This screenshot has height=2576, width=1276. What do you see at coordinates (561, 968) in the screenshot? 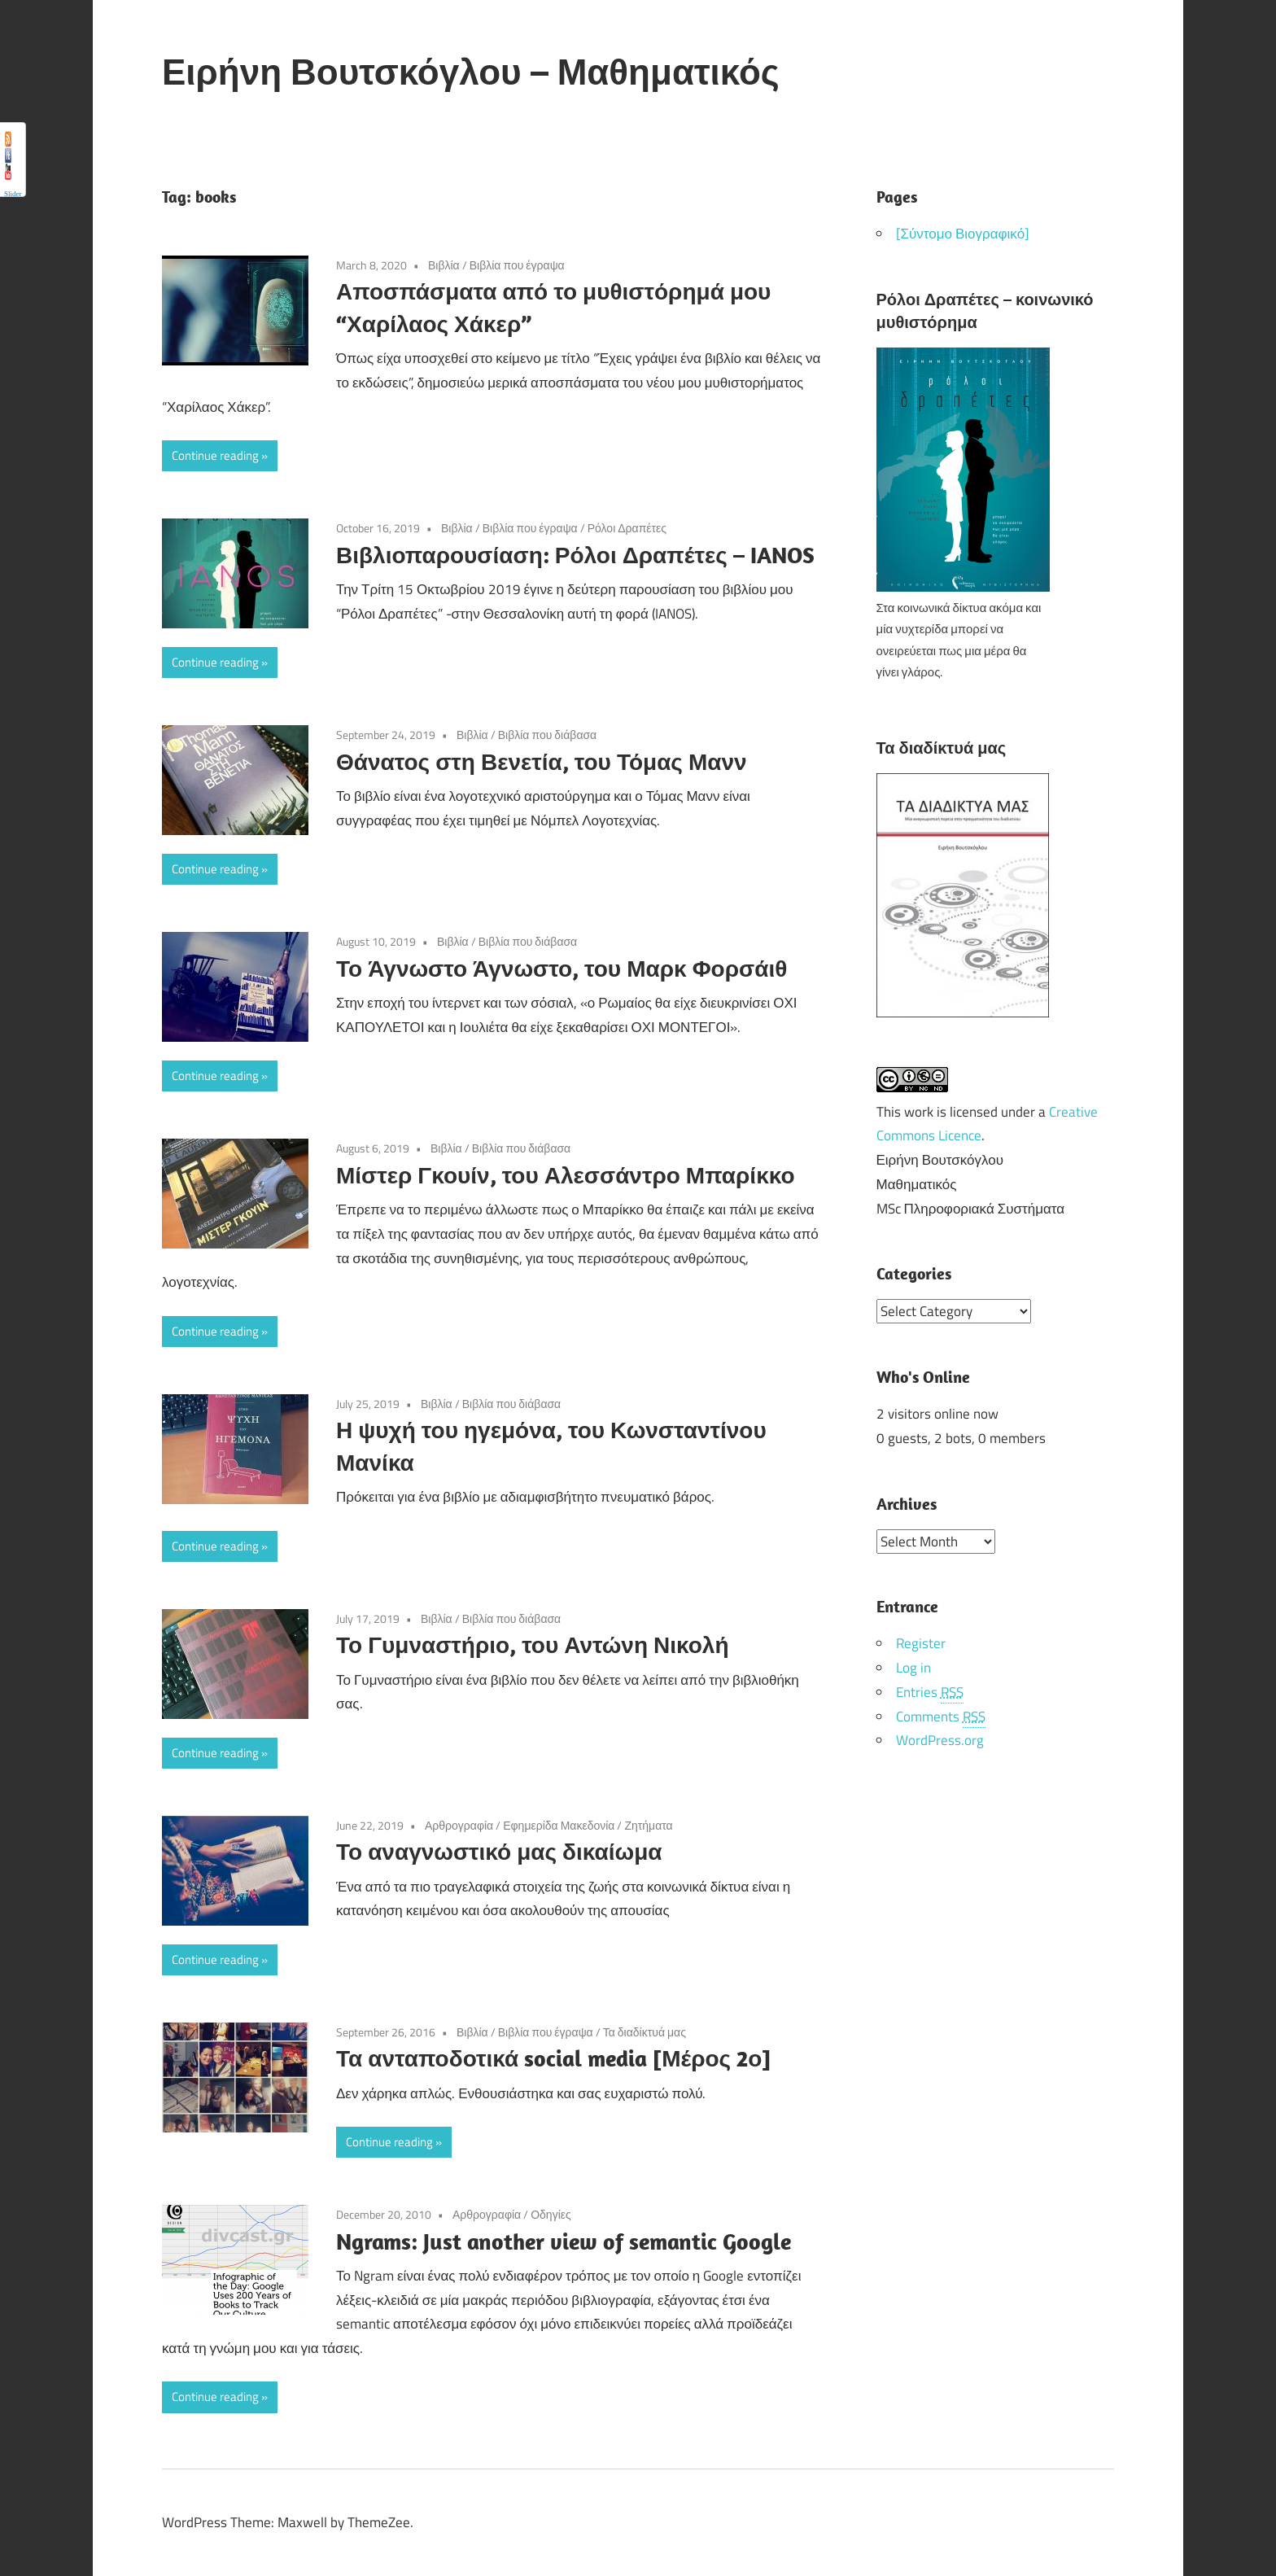
I see `Το Άγνωστο Άγνωστο, του Μαρκ Φορσάιθ` at bounding box center [561, 968].